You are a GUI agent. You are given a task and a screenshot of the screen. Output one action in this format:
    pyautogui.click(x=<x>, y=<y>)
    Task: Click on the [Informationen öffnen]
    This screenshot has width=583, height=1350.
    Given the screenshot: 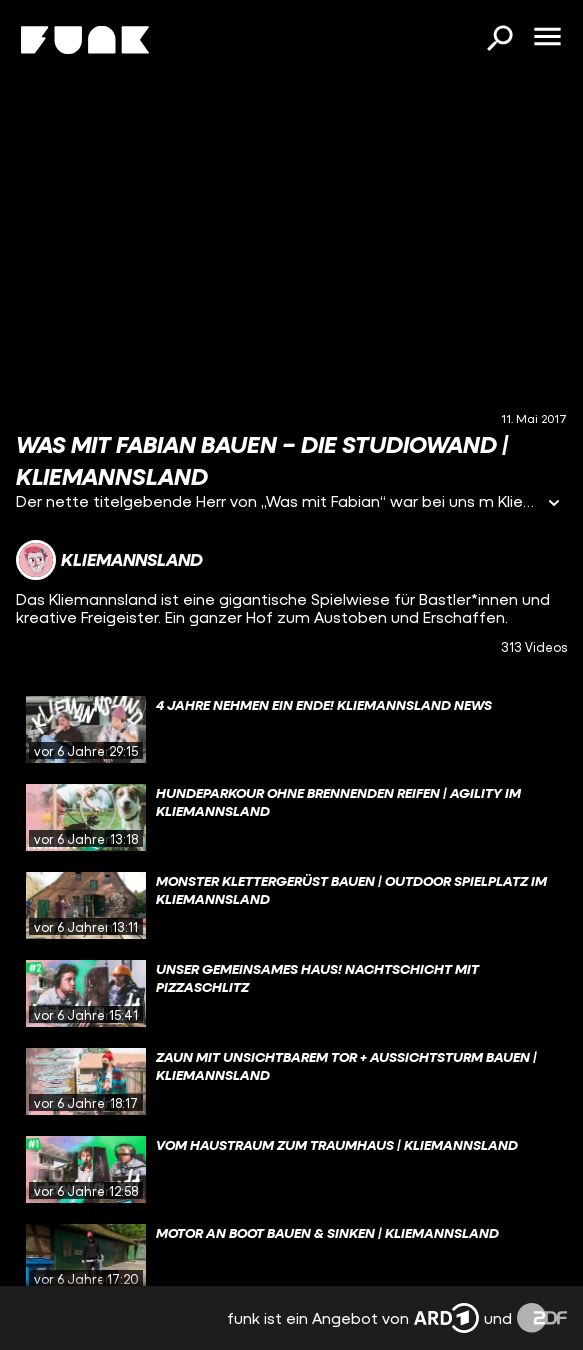 What is the action you would take?
    pyautogui.click(x=554, y=504)
    